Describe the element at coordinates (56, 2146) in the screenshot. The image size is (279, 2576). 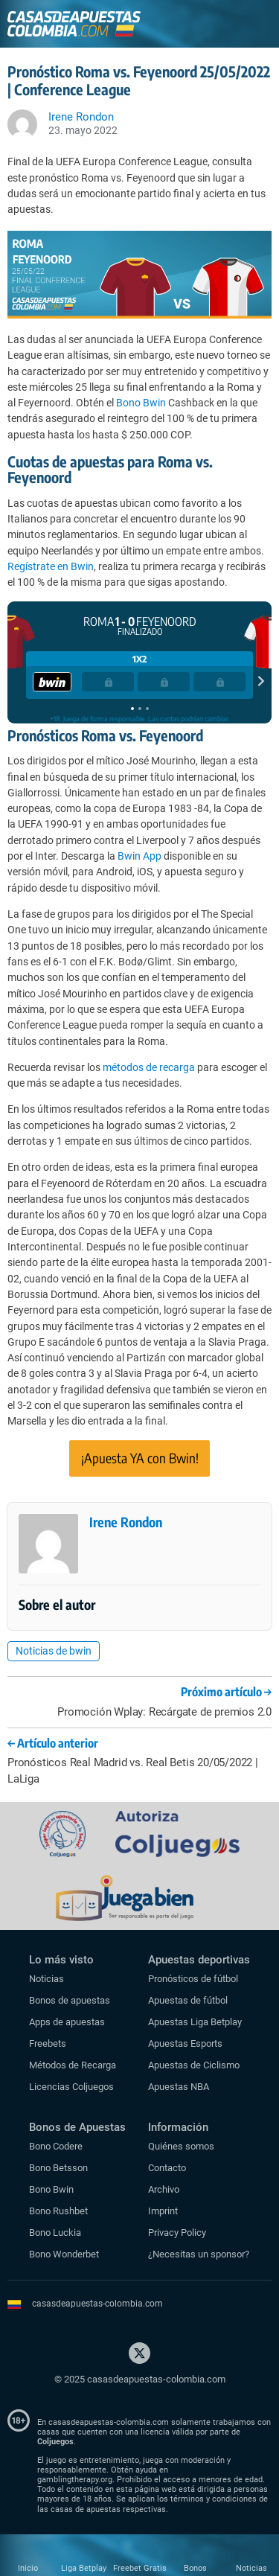
I see `Bono Codere` at that location.